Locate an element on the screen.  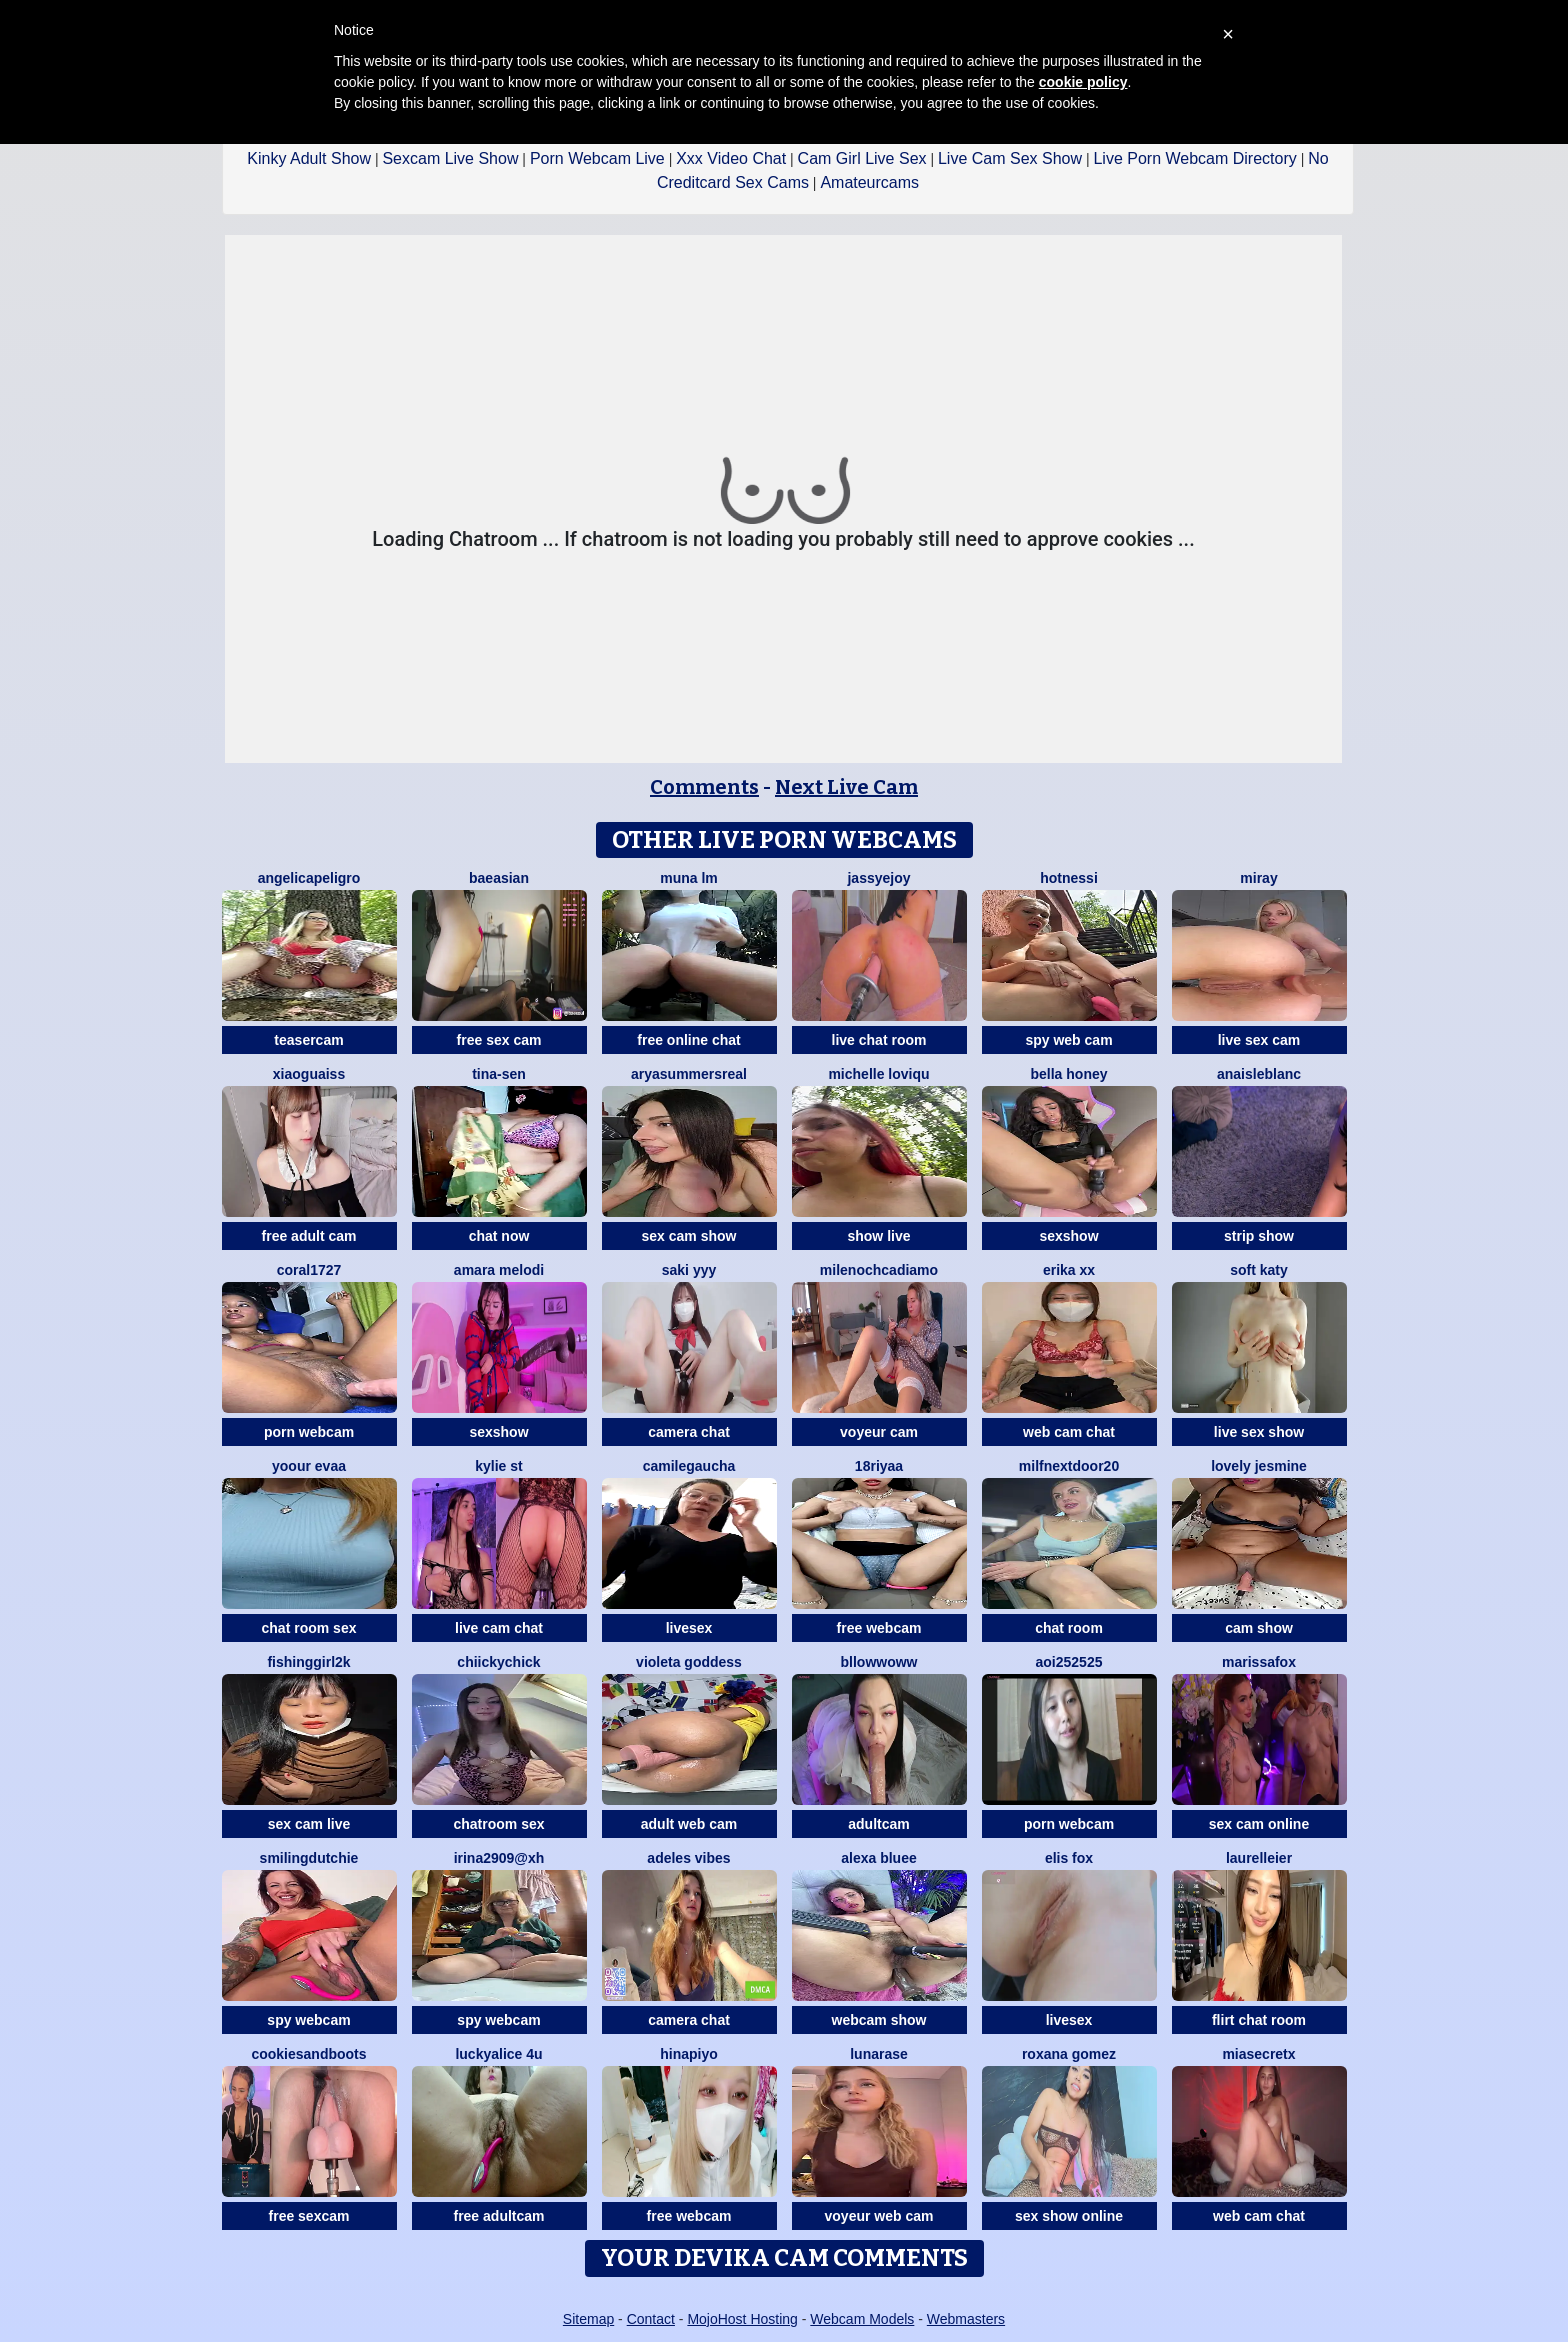
Xxx Video Chat is located at coordinates (731, 158).